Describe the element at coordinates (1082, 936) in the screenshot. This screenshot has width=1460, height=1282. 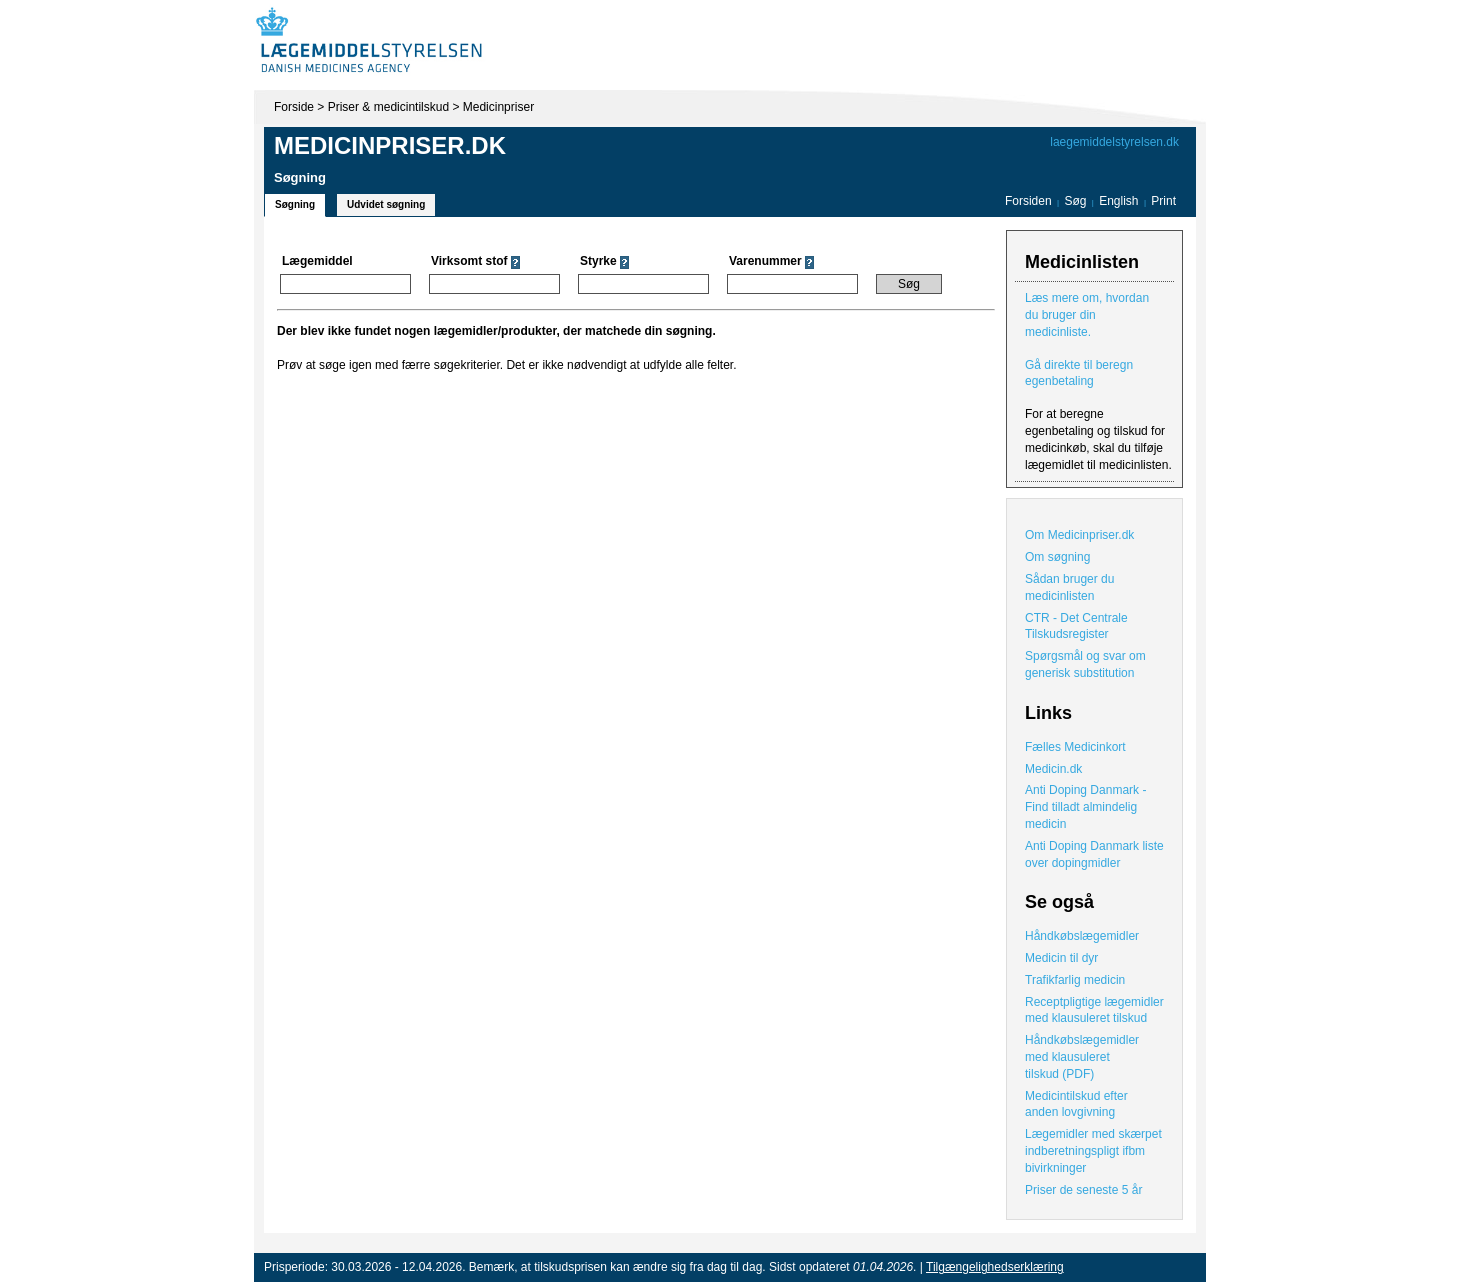
I see `Håndkøbslægemidler` at that location.